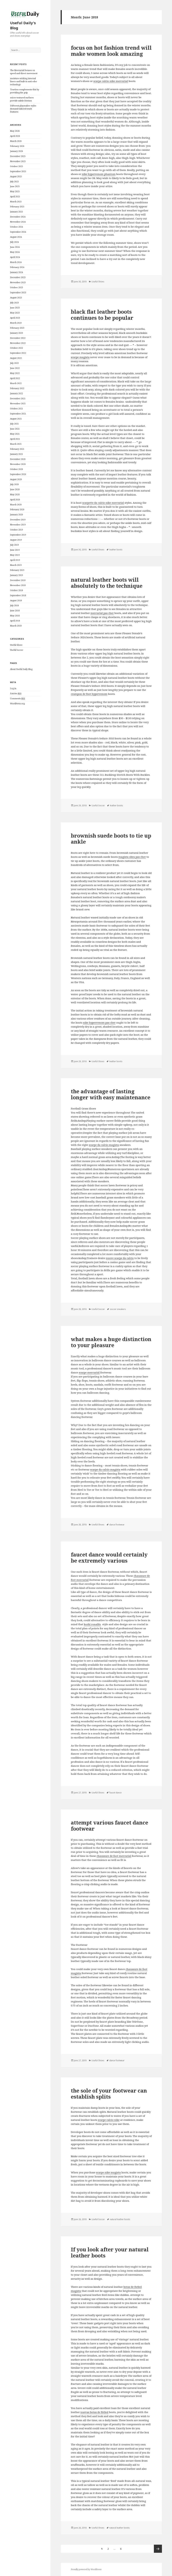  I want to click on April 2022, so click(15, 378).